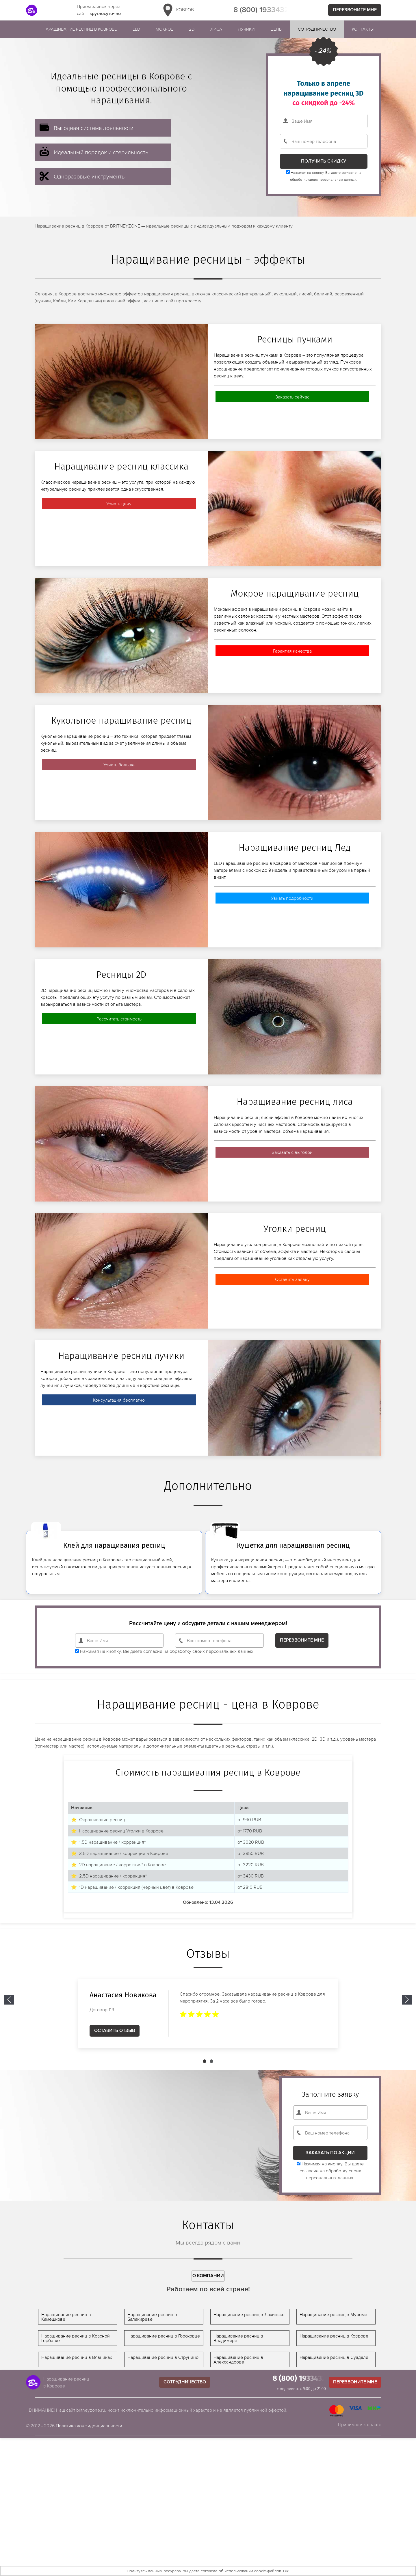 The width and height of the screenshot is (416, 2576). Describe the element at coordinates (208, 2570) in the screenshot. I see `Пользуясь данным ресурсом Вы даете согласие об использовании cookie-файлов. Ок!` at that location.